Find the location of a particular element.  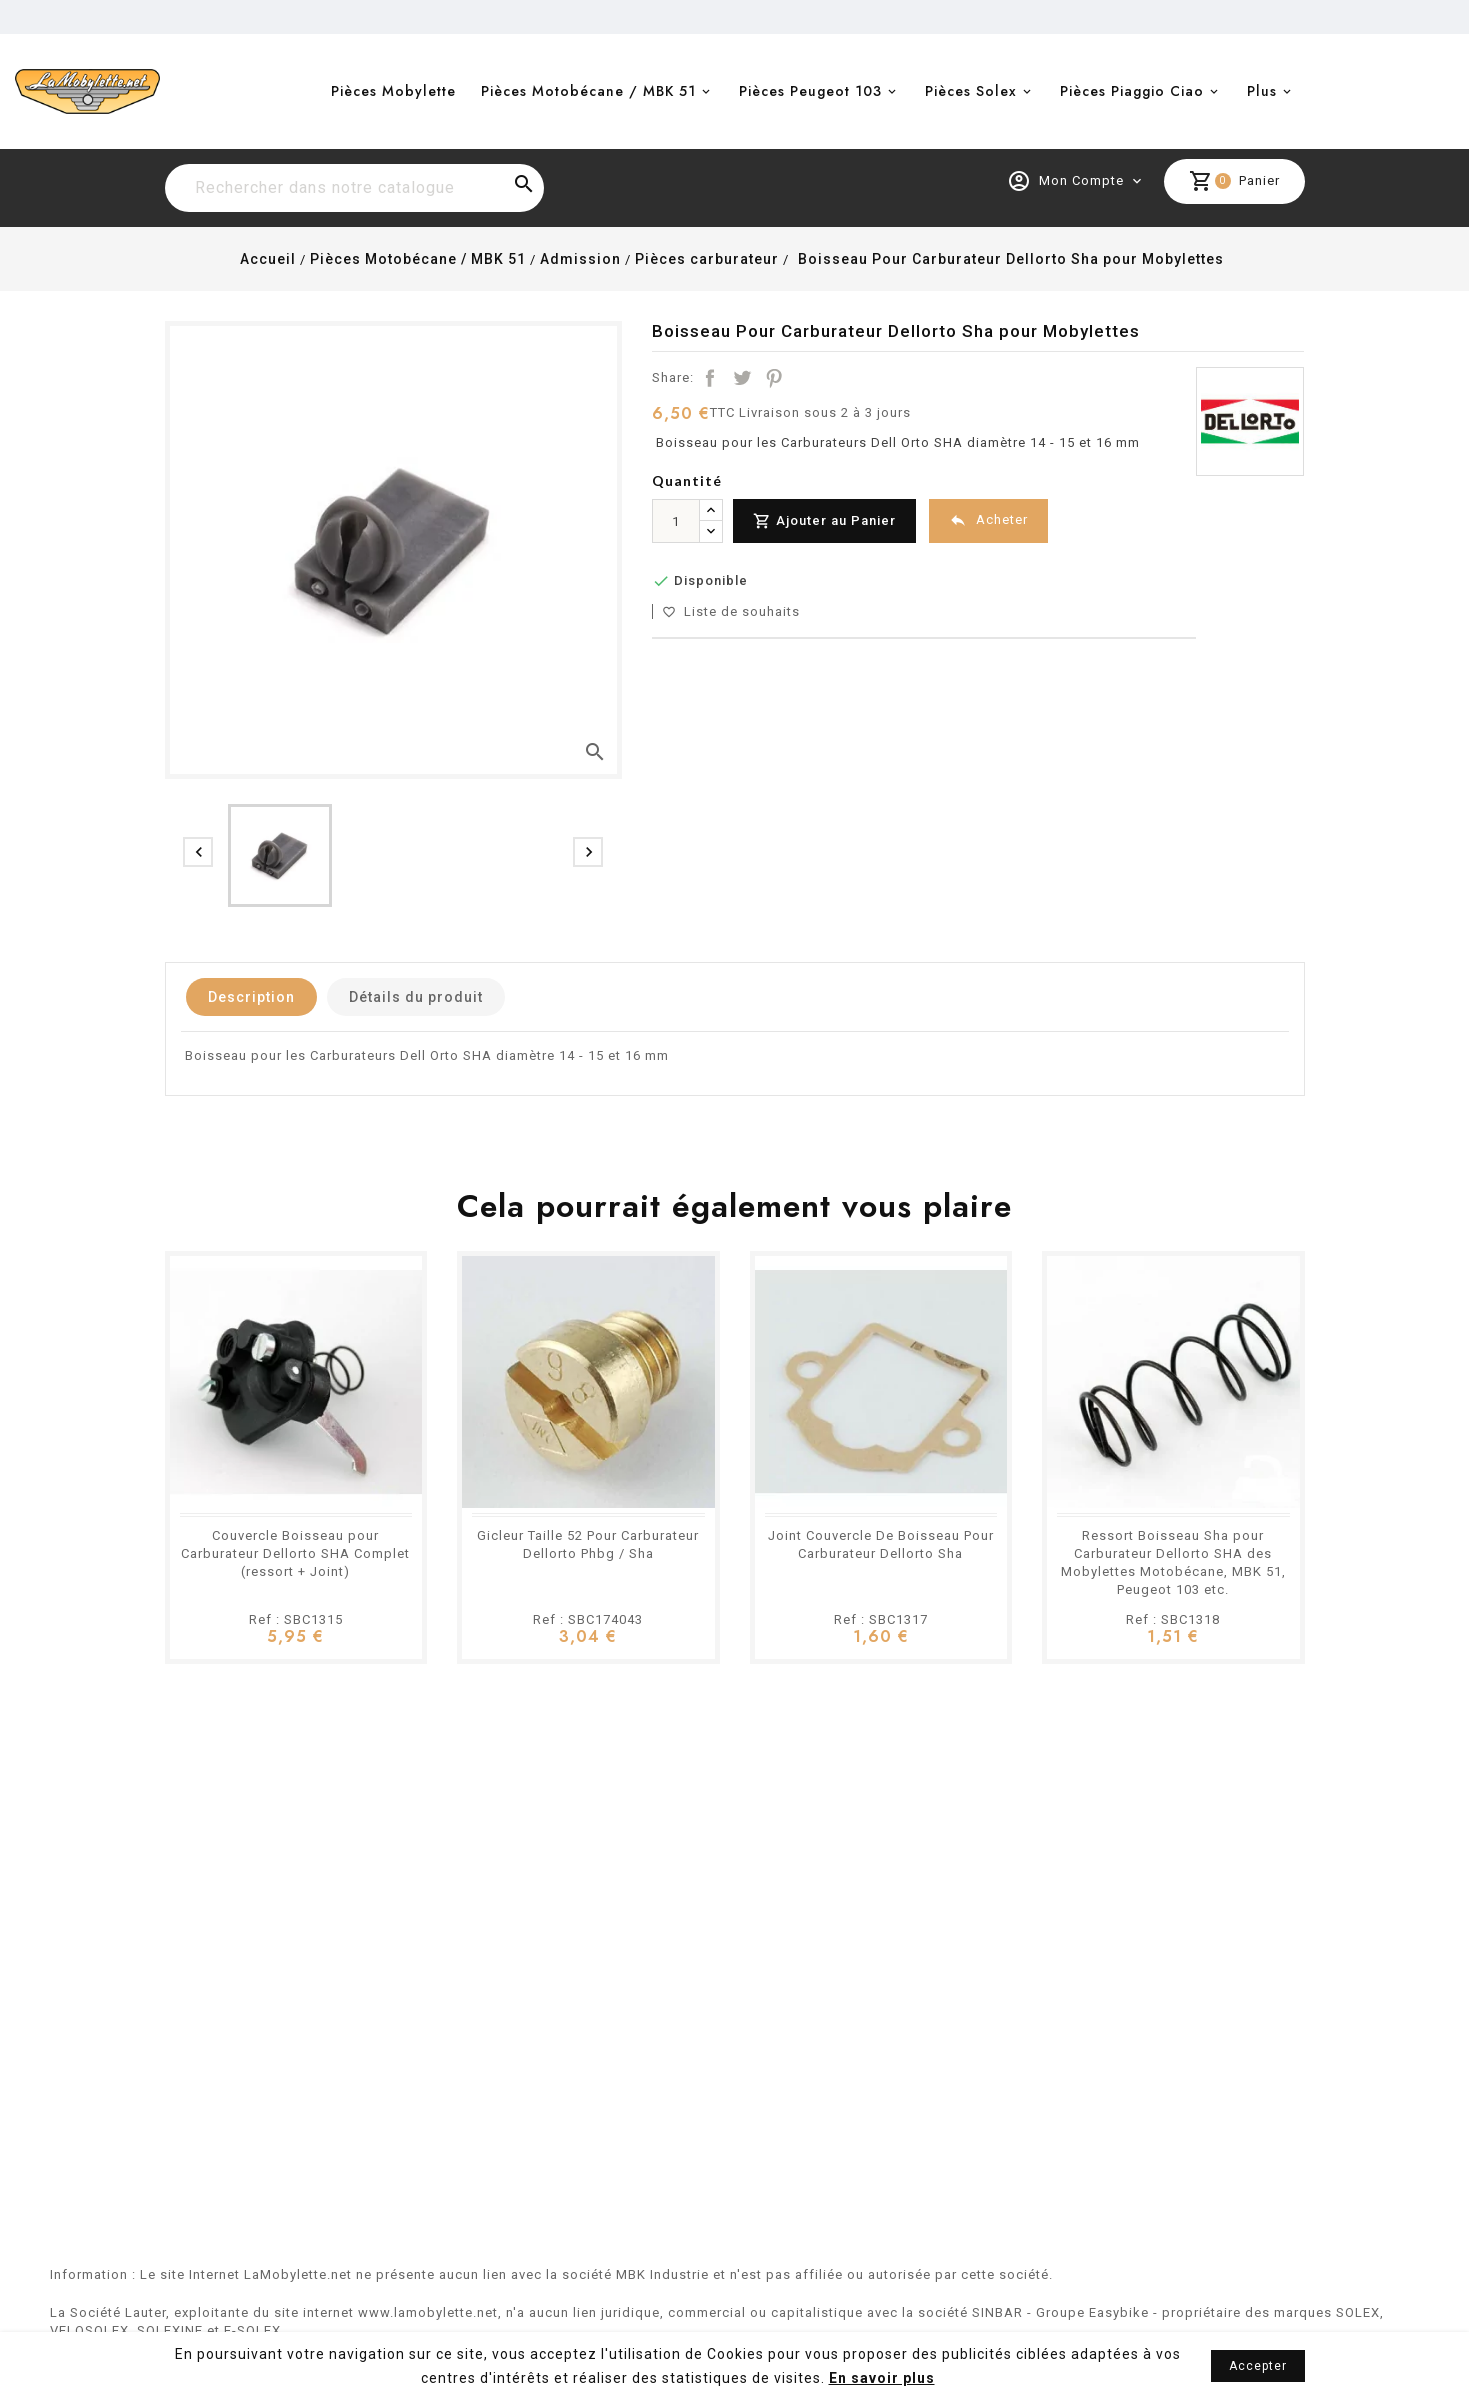

Plus is located at coordinates (1262, 91).